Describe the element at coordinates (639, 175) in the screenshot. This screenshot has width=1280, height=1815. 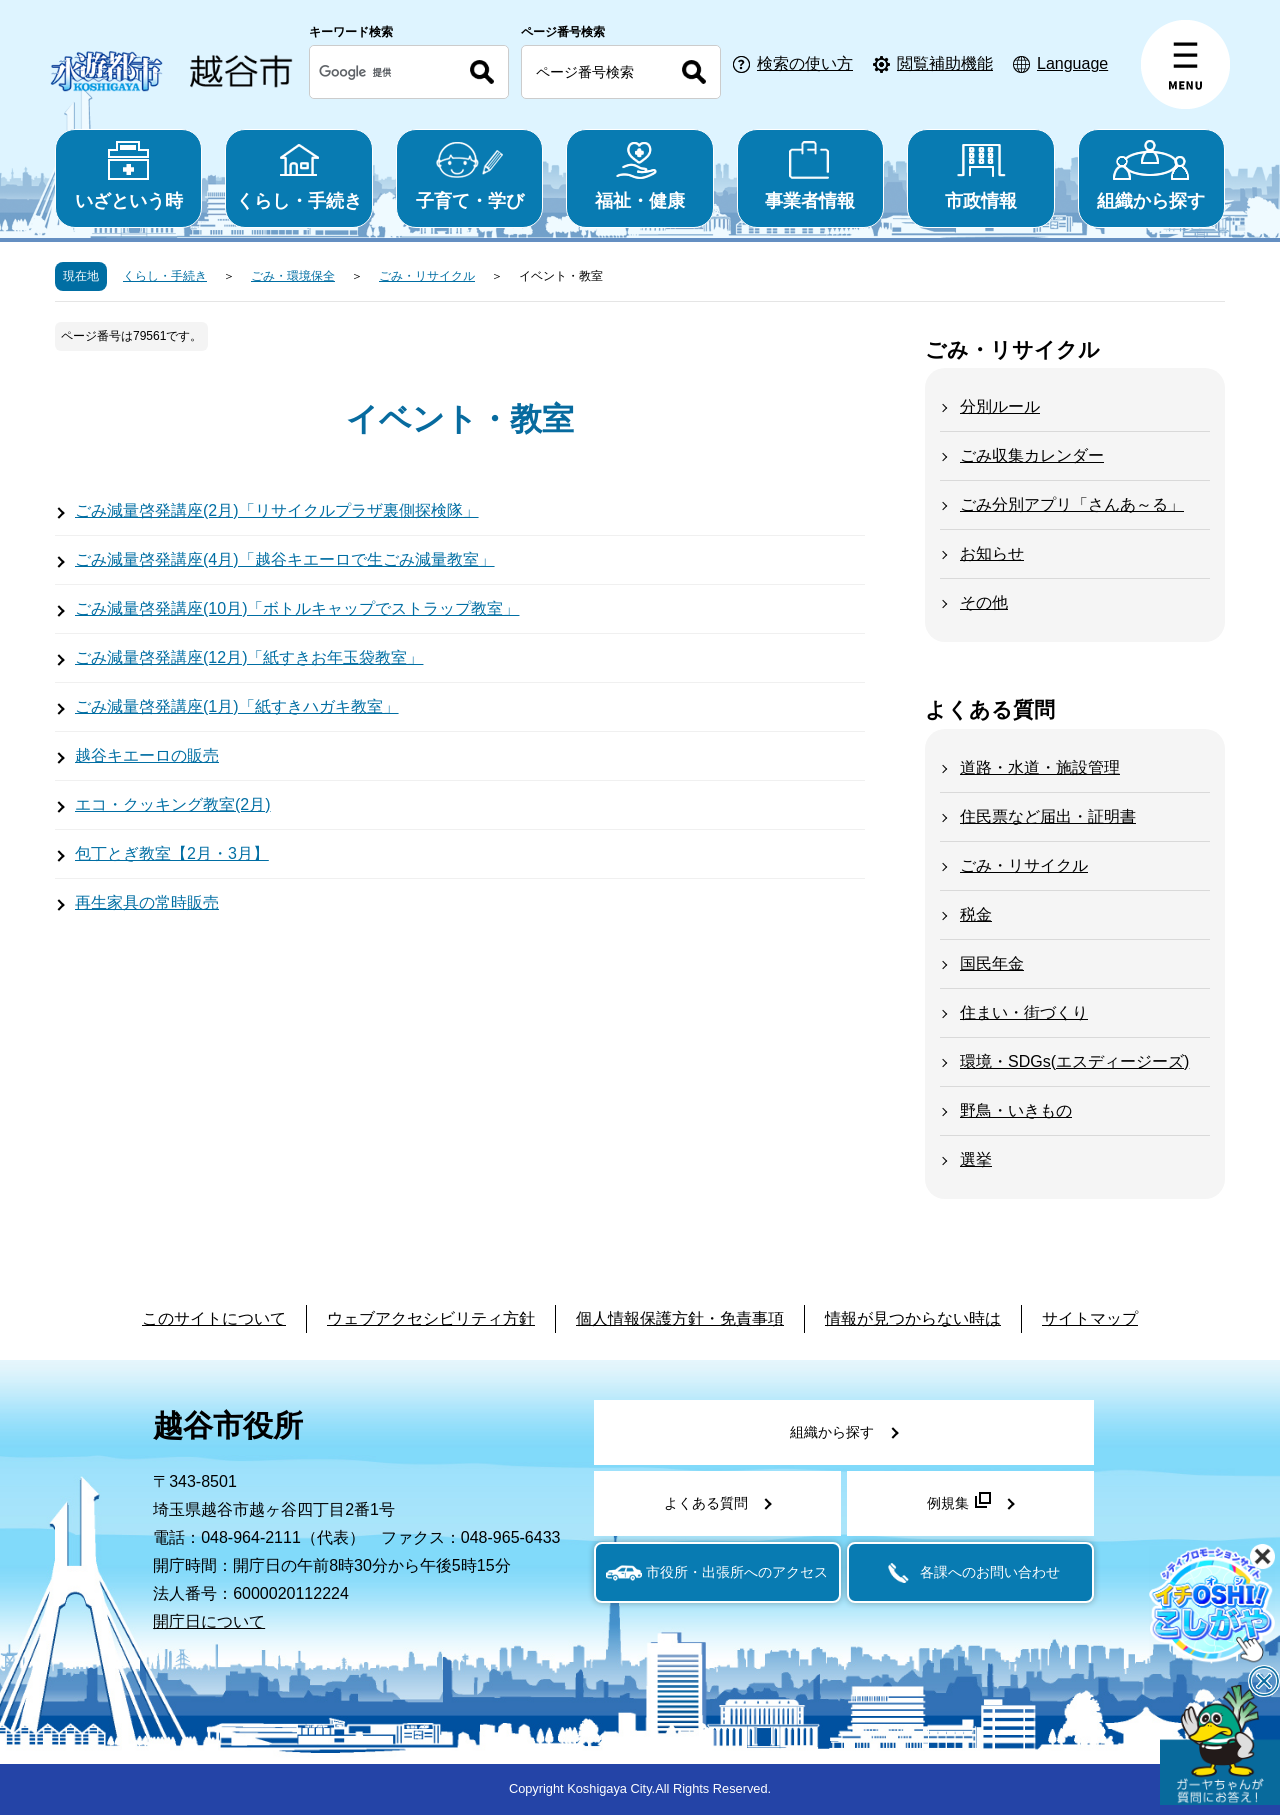
I see `福祉・健康` at that location.